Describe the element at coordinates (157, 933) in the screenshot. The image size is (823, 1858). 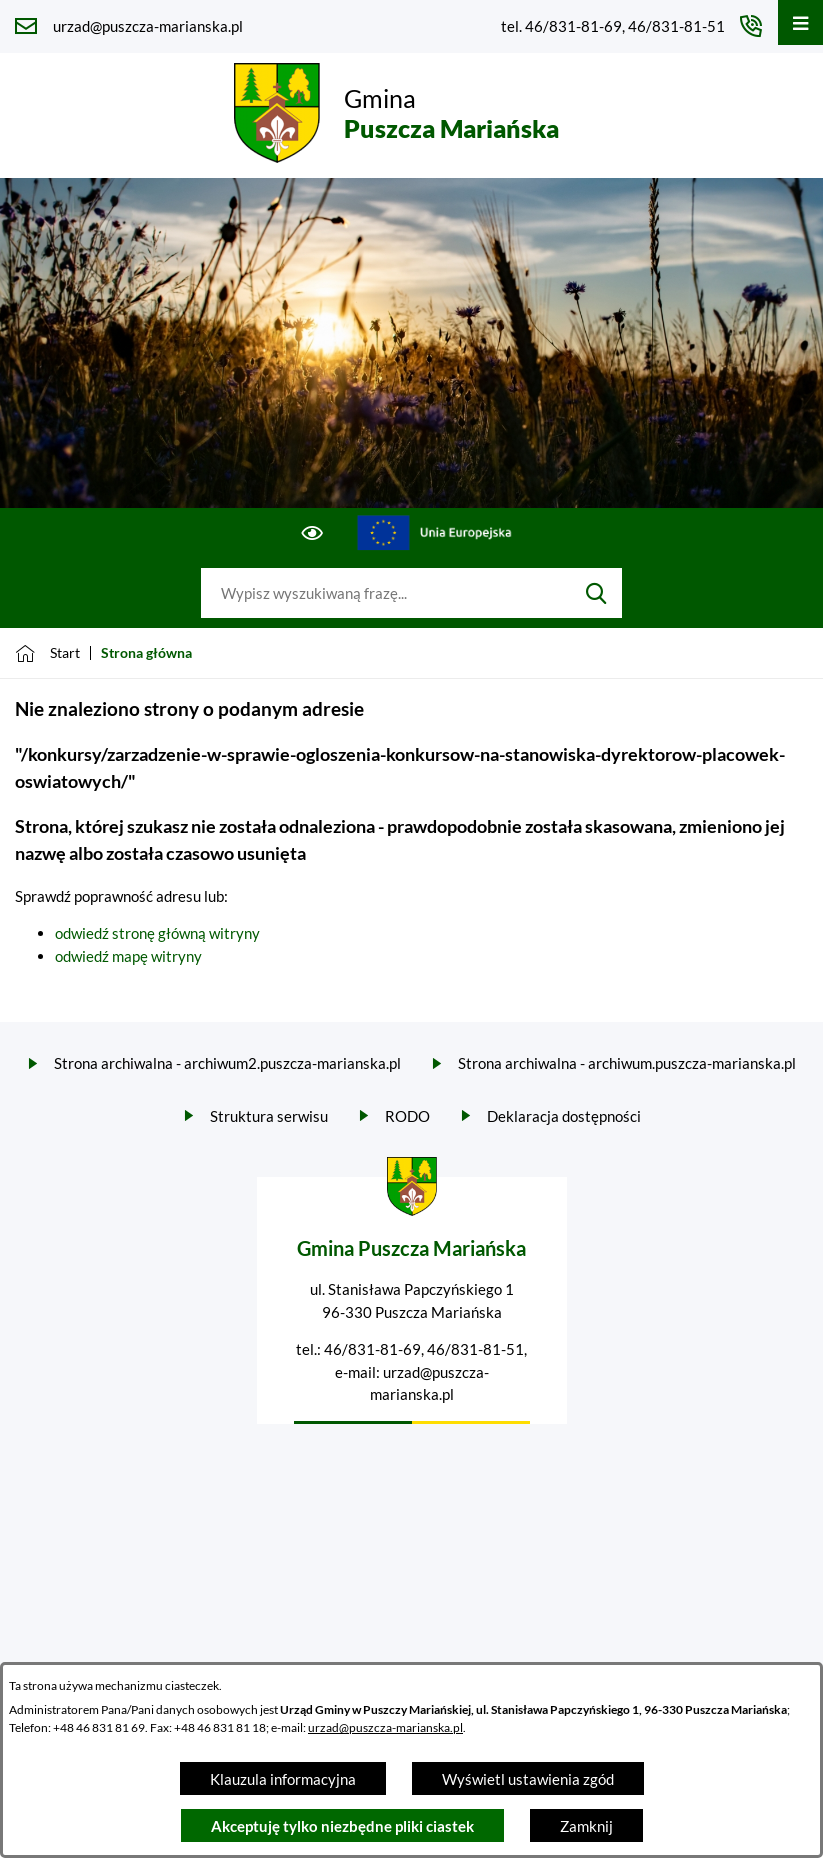
I see `odwiedź stronę główną witryny` at that location.